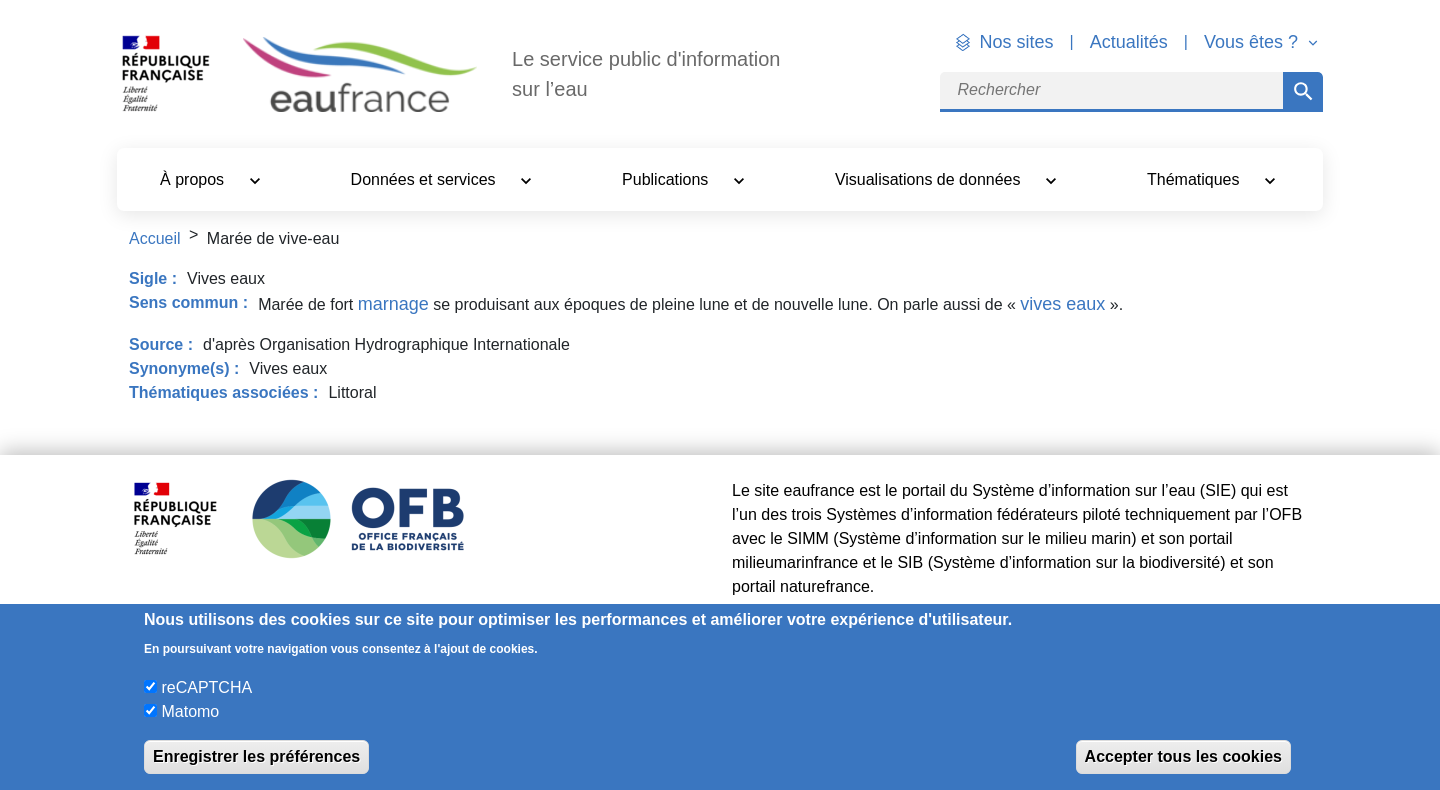  What do you see at coordinates (194, 179) in the screenshot?
I see `À propos` at bounding box center [194, 179].